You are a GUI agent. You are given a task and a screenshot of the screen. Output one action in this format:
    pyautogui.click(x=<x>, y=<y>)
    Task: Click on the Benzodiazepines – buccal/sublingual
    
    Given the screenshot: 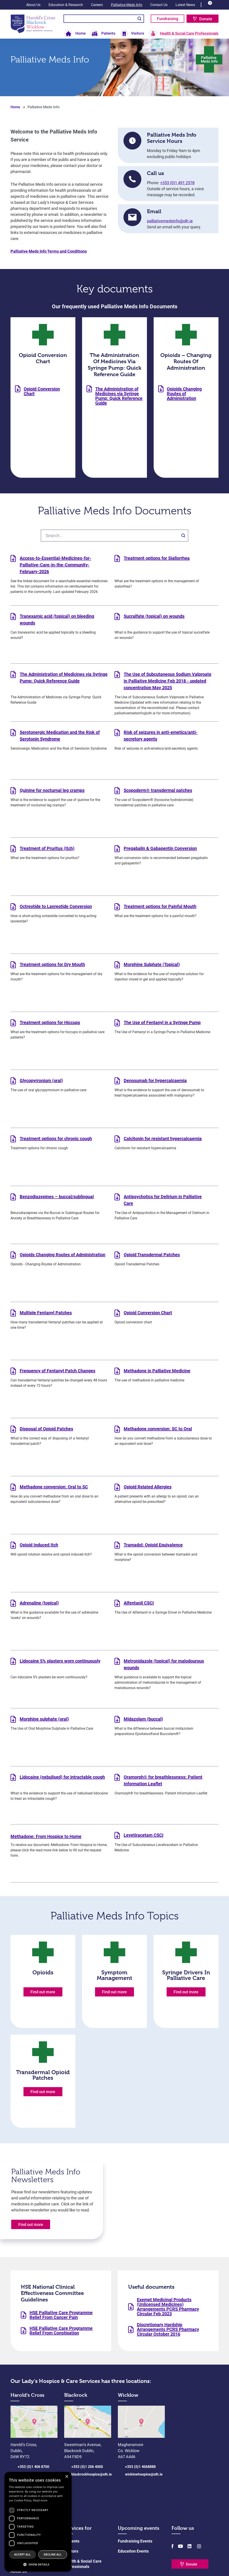 What is the action you would take?
    pyautogui.click(x=57, y=1150)
    